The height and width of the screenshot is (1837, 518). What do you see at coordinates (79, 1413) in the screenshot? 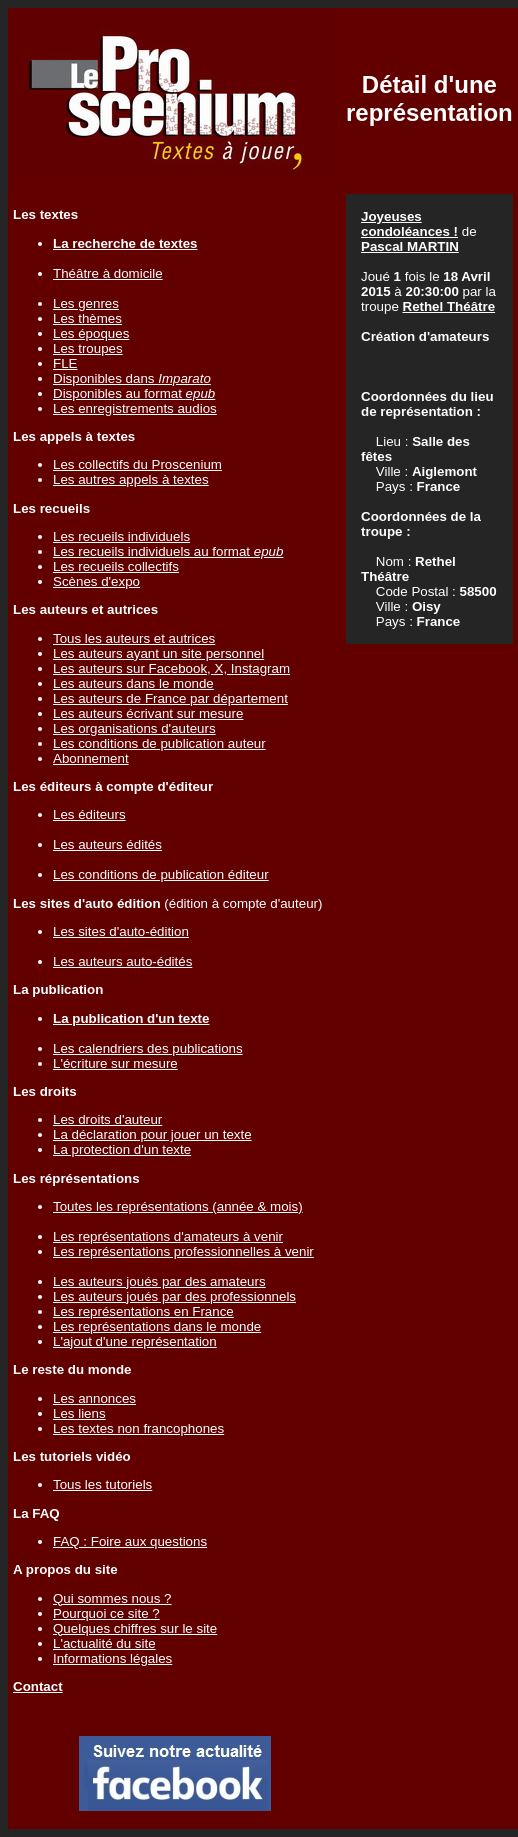
I see `Les liens` at bounding box center [79, 1413].